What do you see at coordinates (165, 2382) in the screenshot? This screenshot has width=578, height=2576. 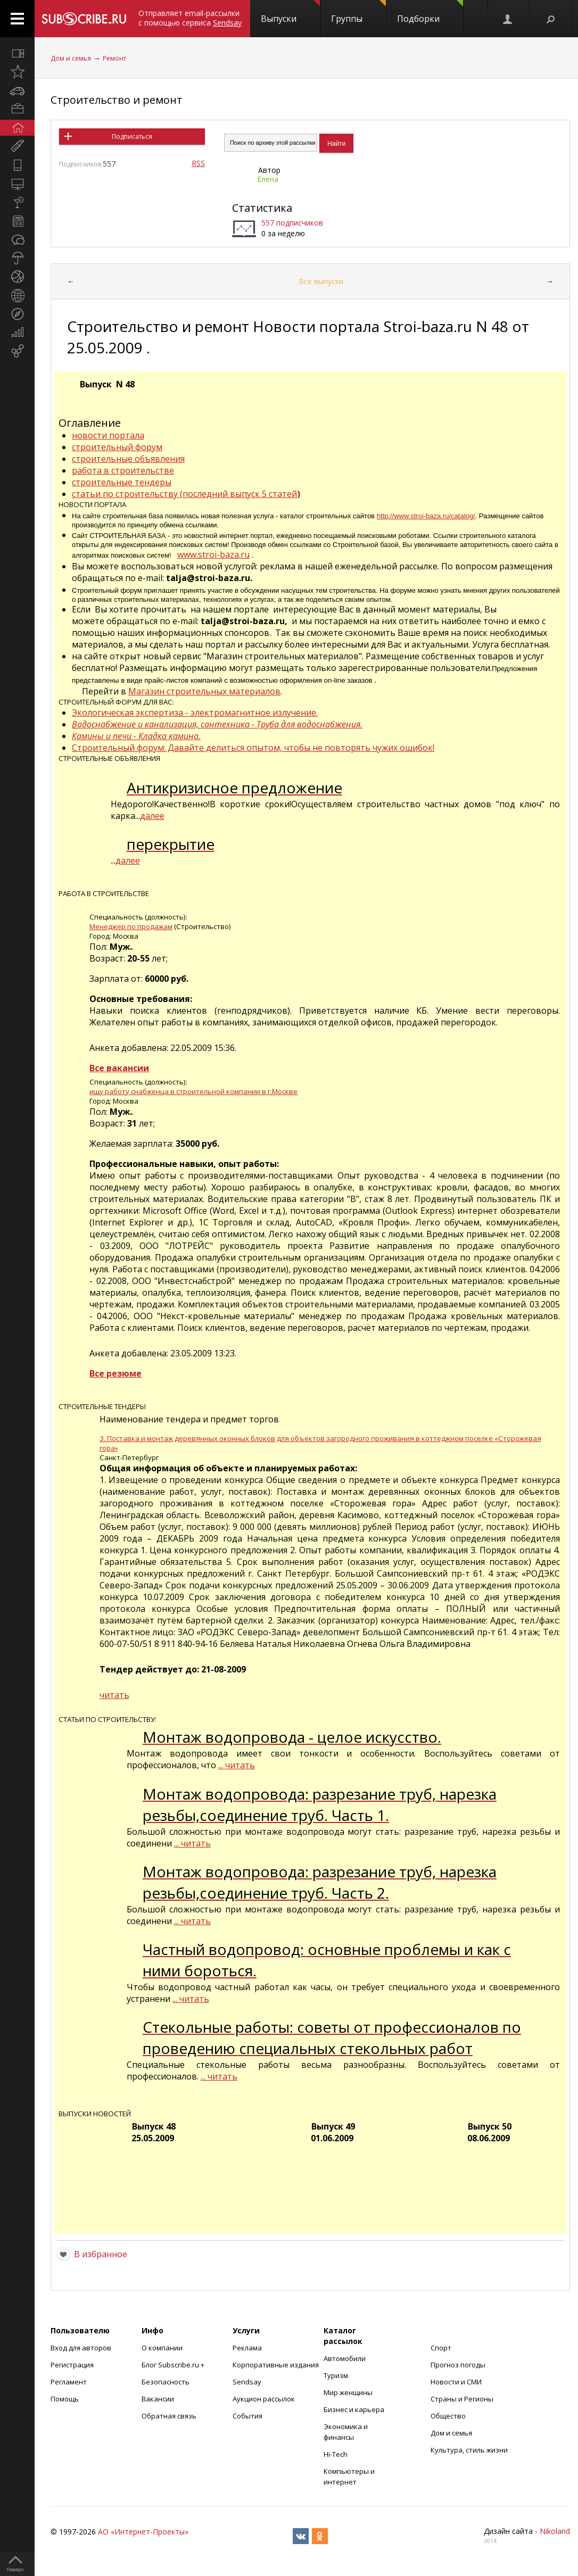 I see `Безопасность` at bounding box center [165, 2382].